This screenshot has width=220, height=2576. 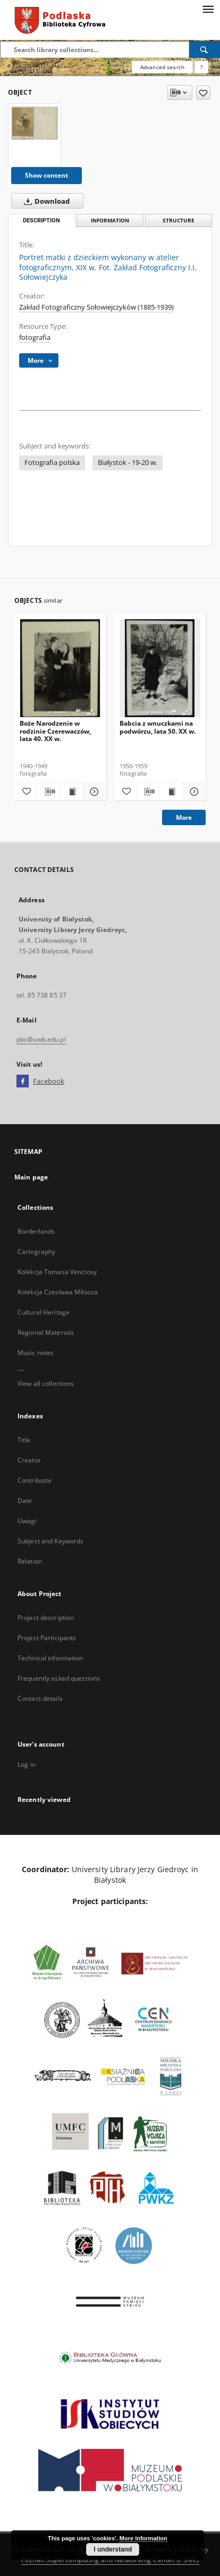 I want to click on I understand, so click(x=113, y=2549).